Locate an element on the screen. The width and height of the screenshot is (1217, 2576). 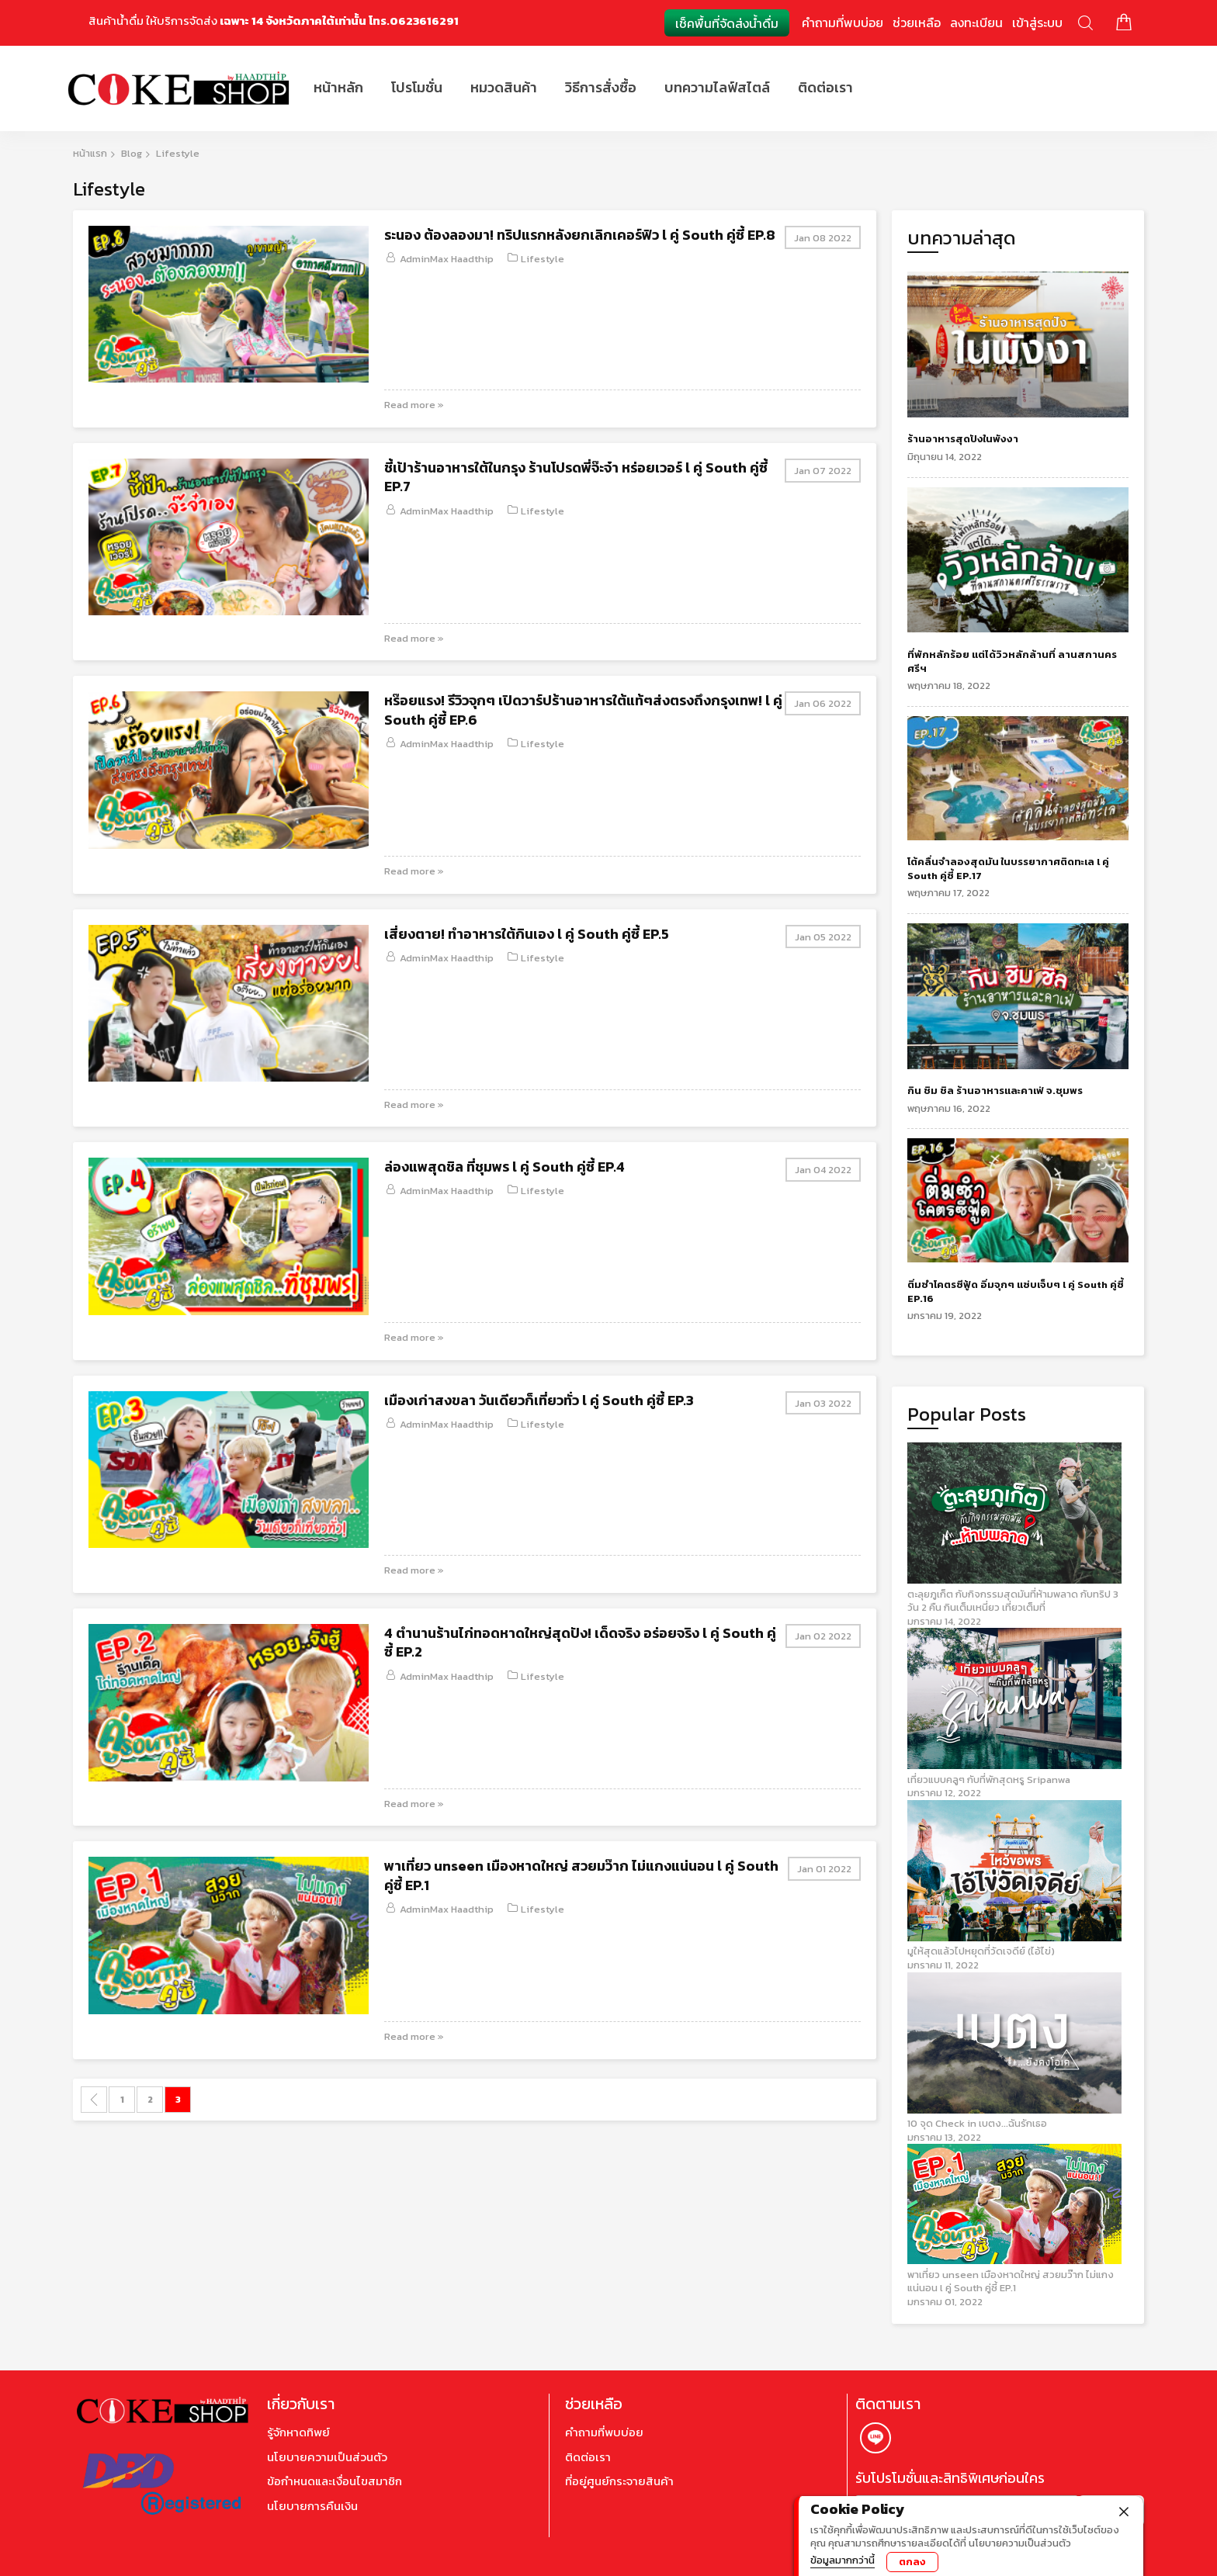
Read more » is located at coordinates (414, 404).